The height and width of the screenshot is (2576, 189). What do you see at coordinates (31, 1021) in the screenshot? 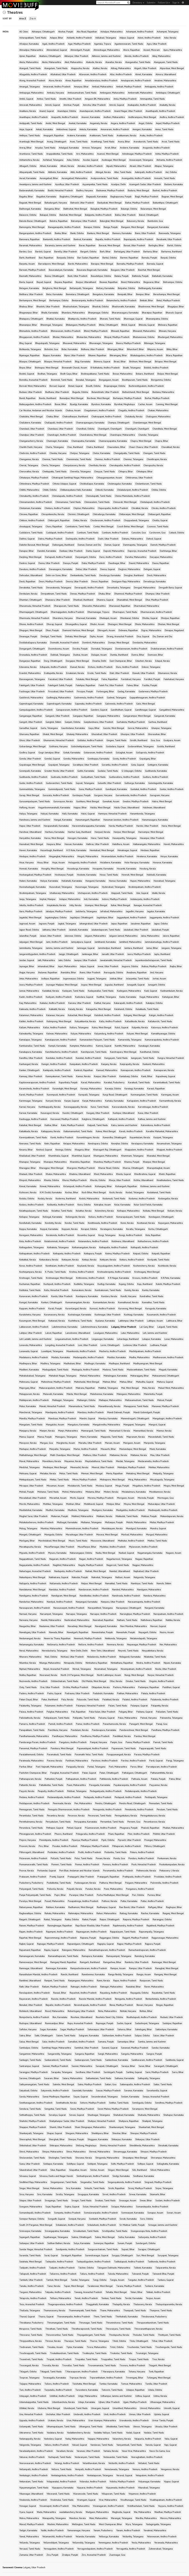
I see `Kalikiri, Andhra Pradesh` at bounding box center [31, 1021].